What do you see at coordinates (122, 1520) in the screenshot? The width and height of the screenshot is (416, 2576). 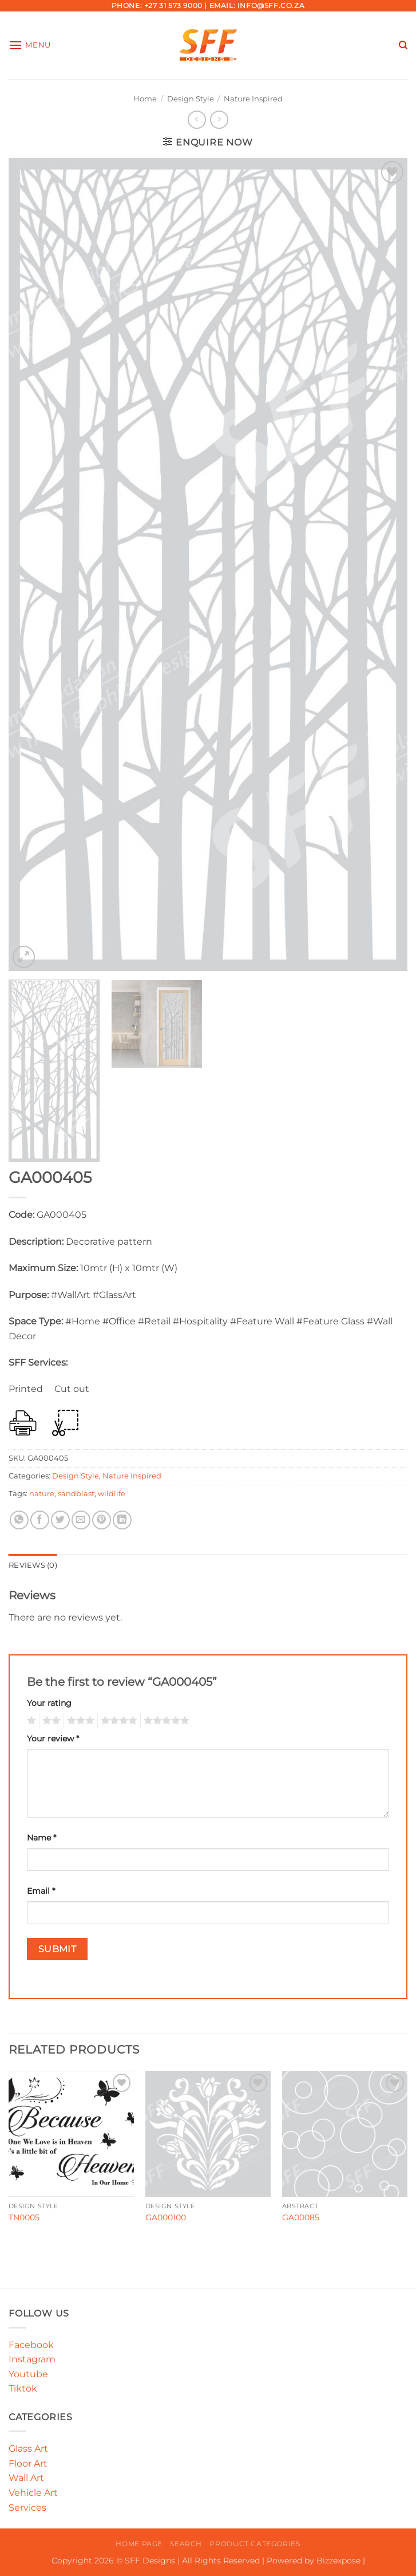 I see `[Share on LinkedIn]` at bounding box center [122, 1520].